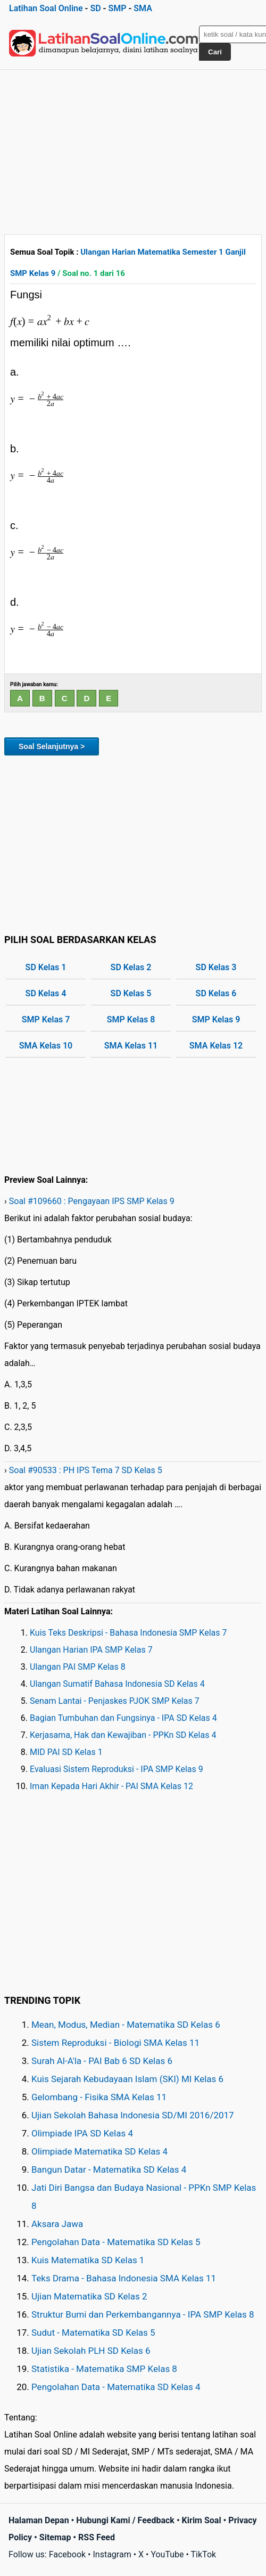  What do you see at coordinates (95, 8) in the screenshot?
I see `SD` at bounding box center [95, 8].